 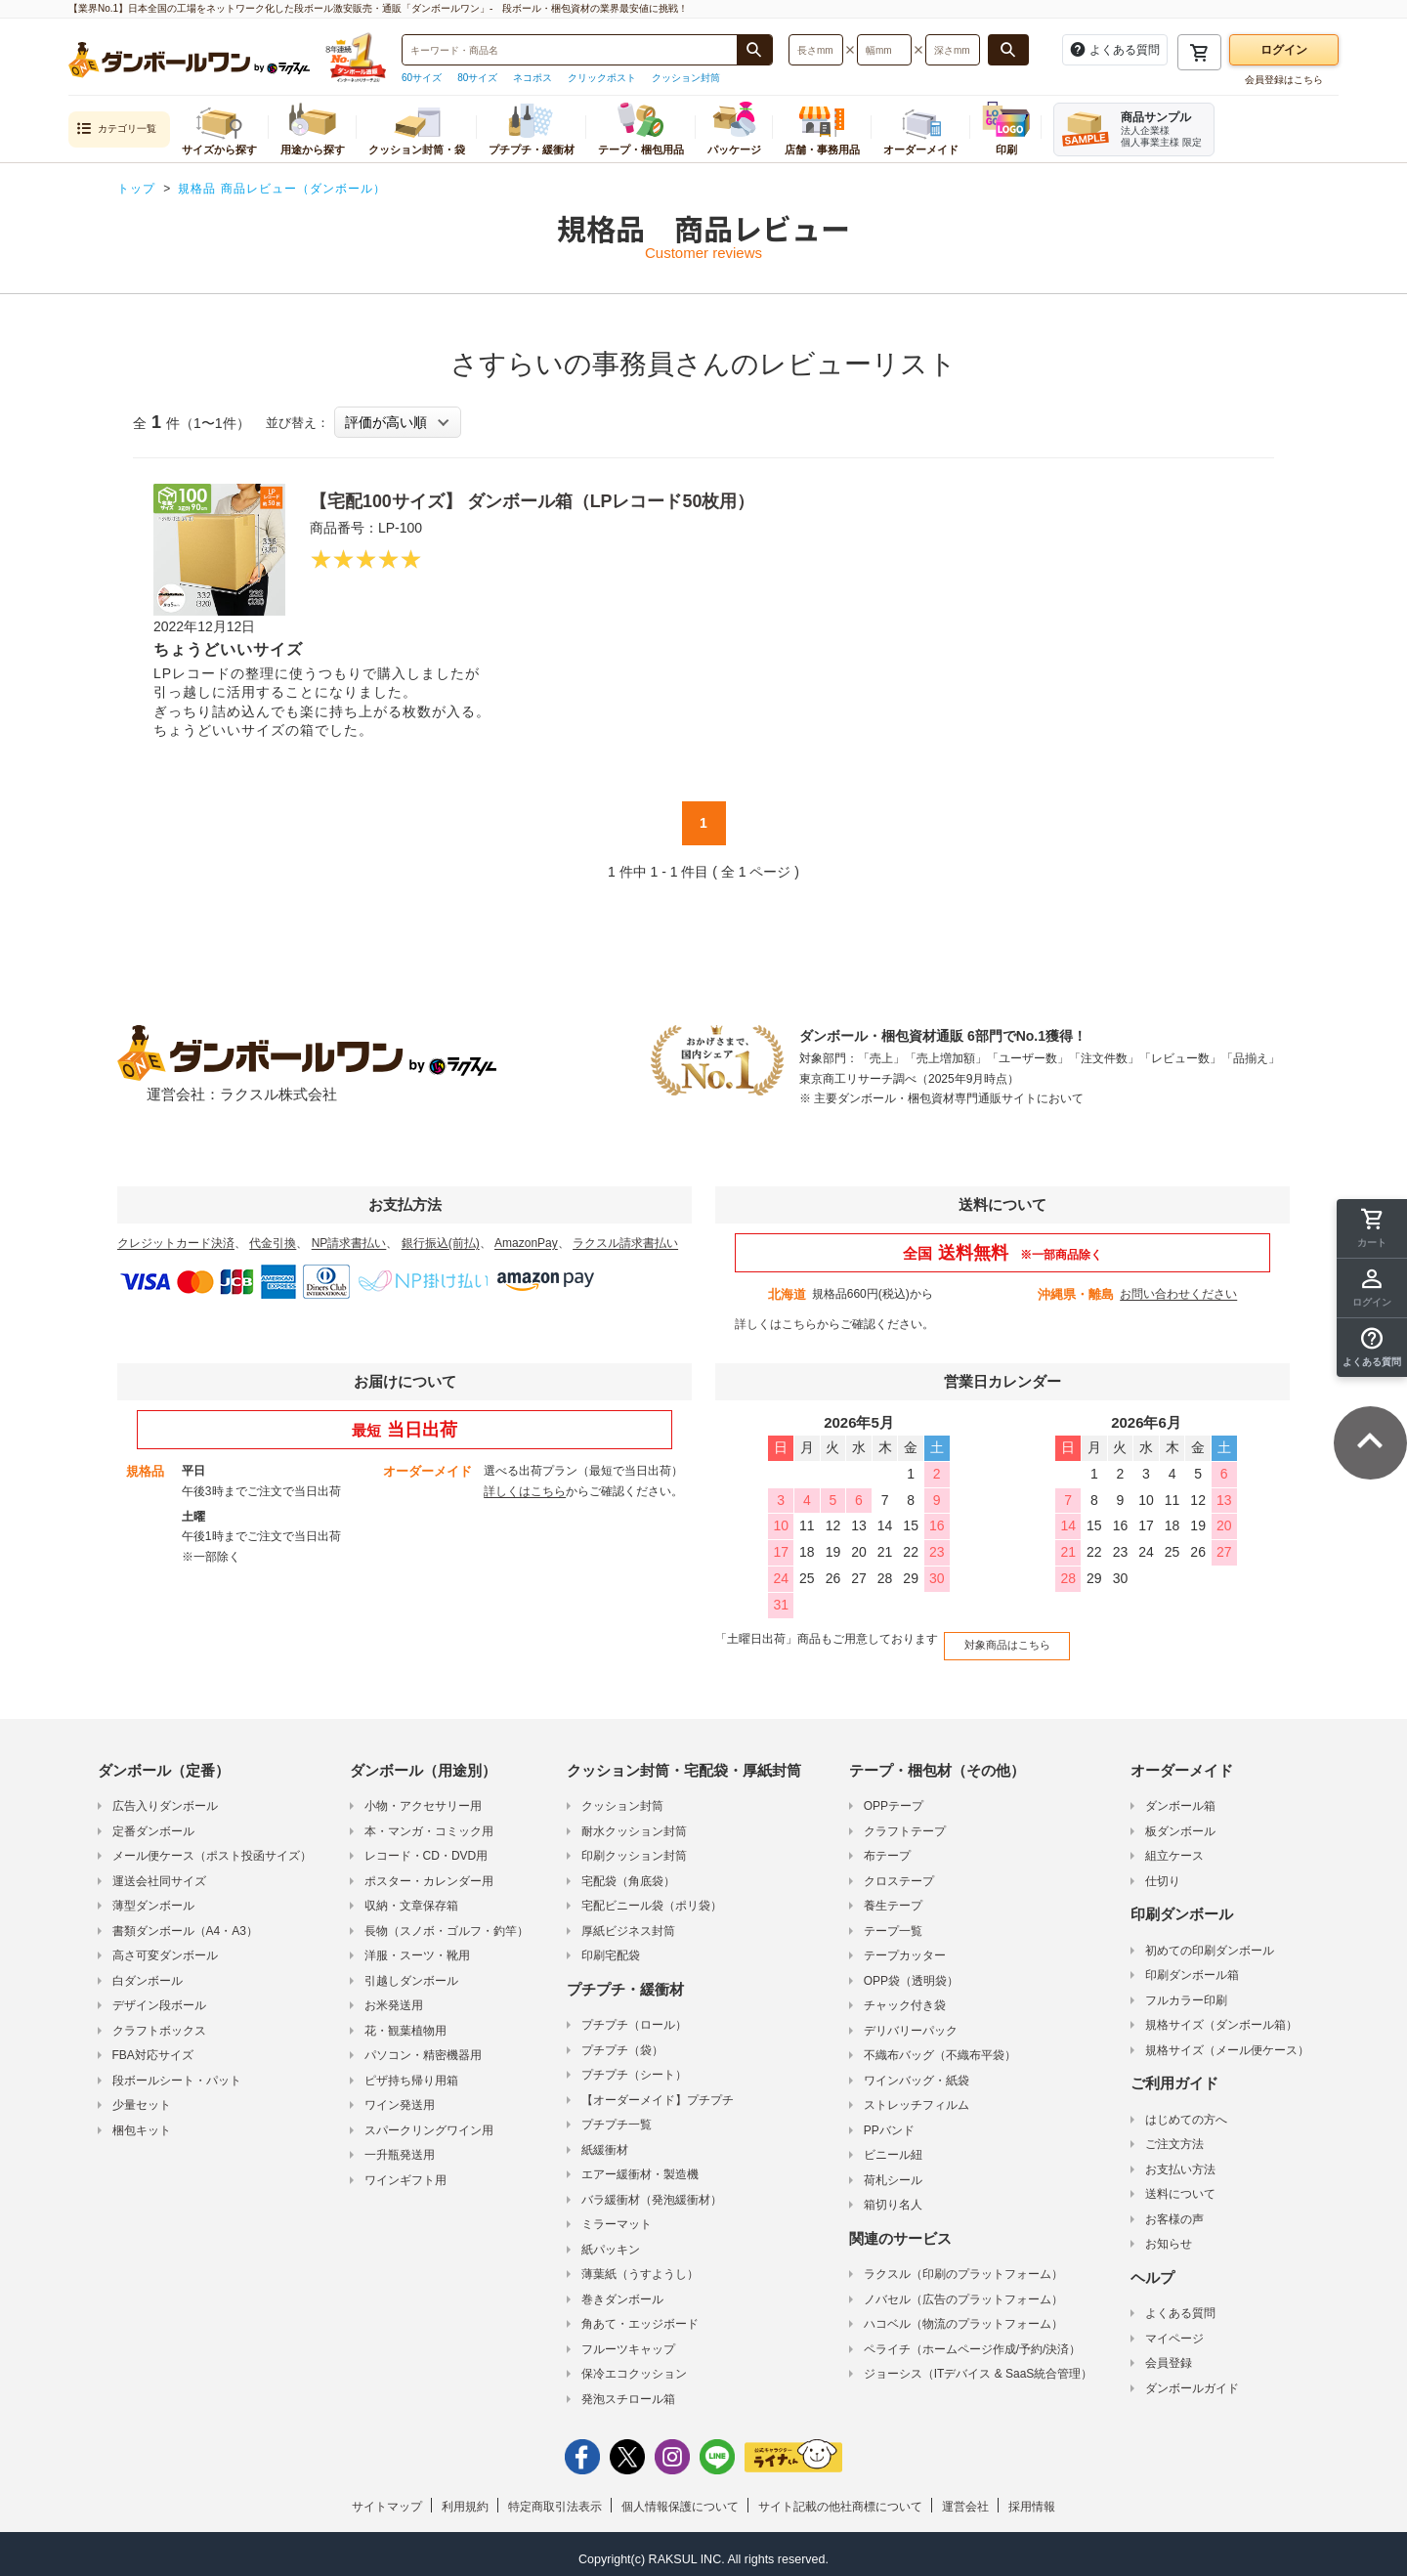 What do you see at coordinates (628, 2390) in the screenshot?
I see `発泡スチロール箱` at bounding box center [628, 2390].